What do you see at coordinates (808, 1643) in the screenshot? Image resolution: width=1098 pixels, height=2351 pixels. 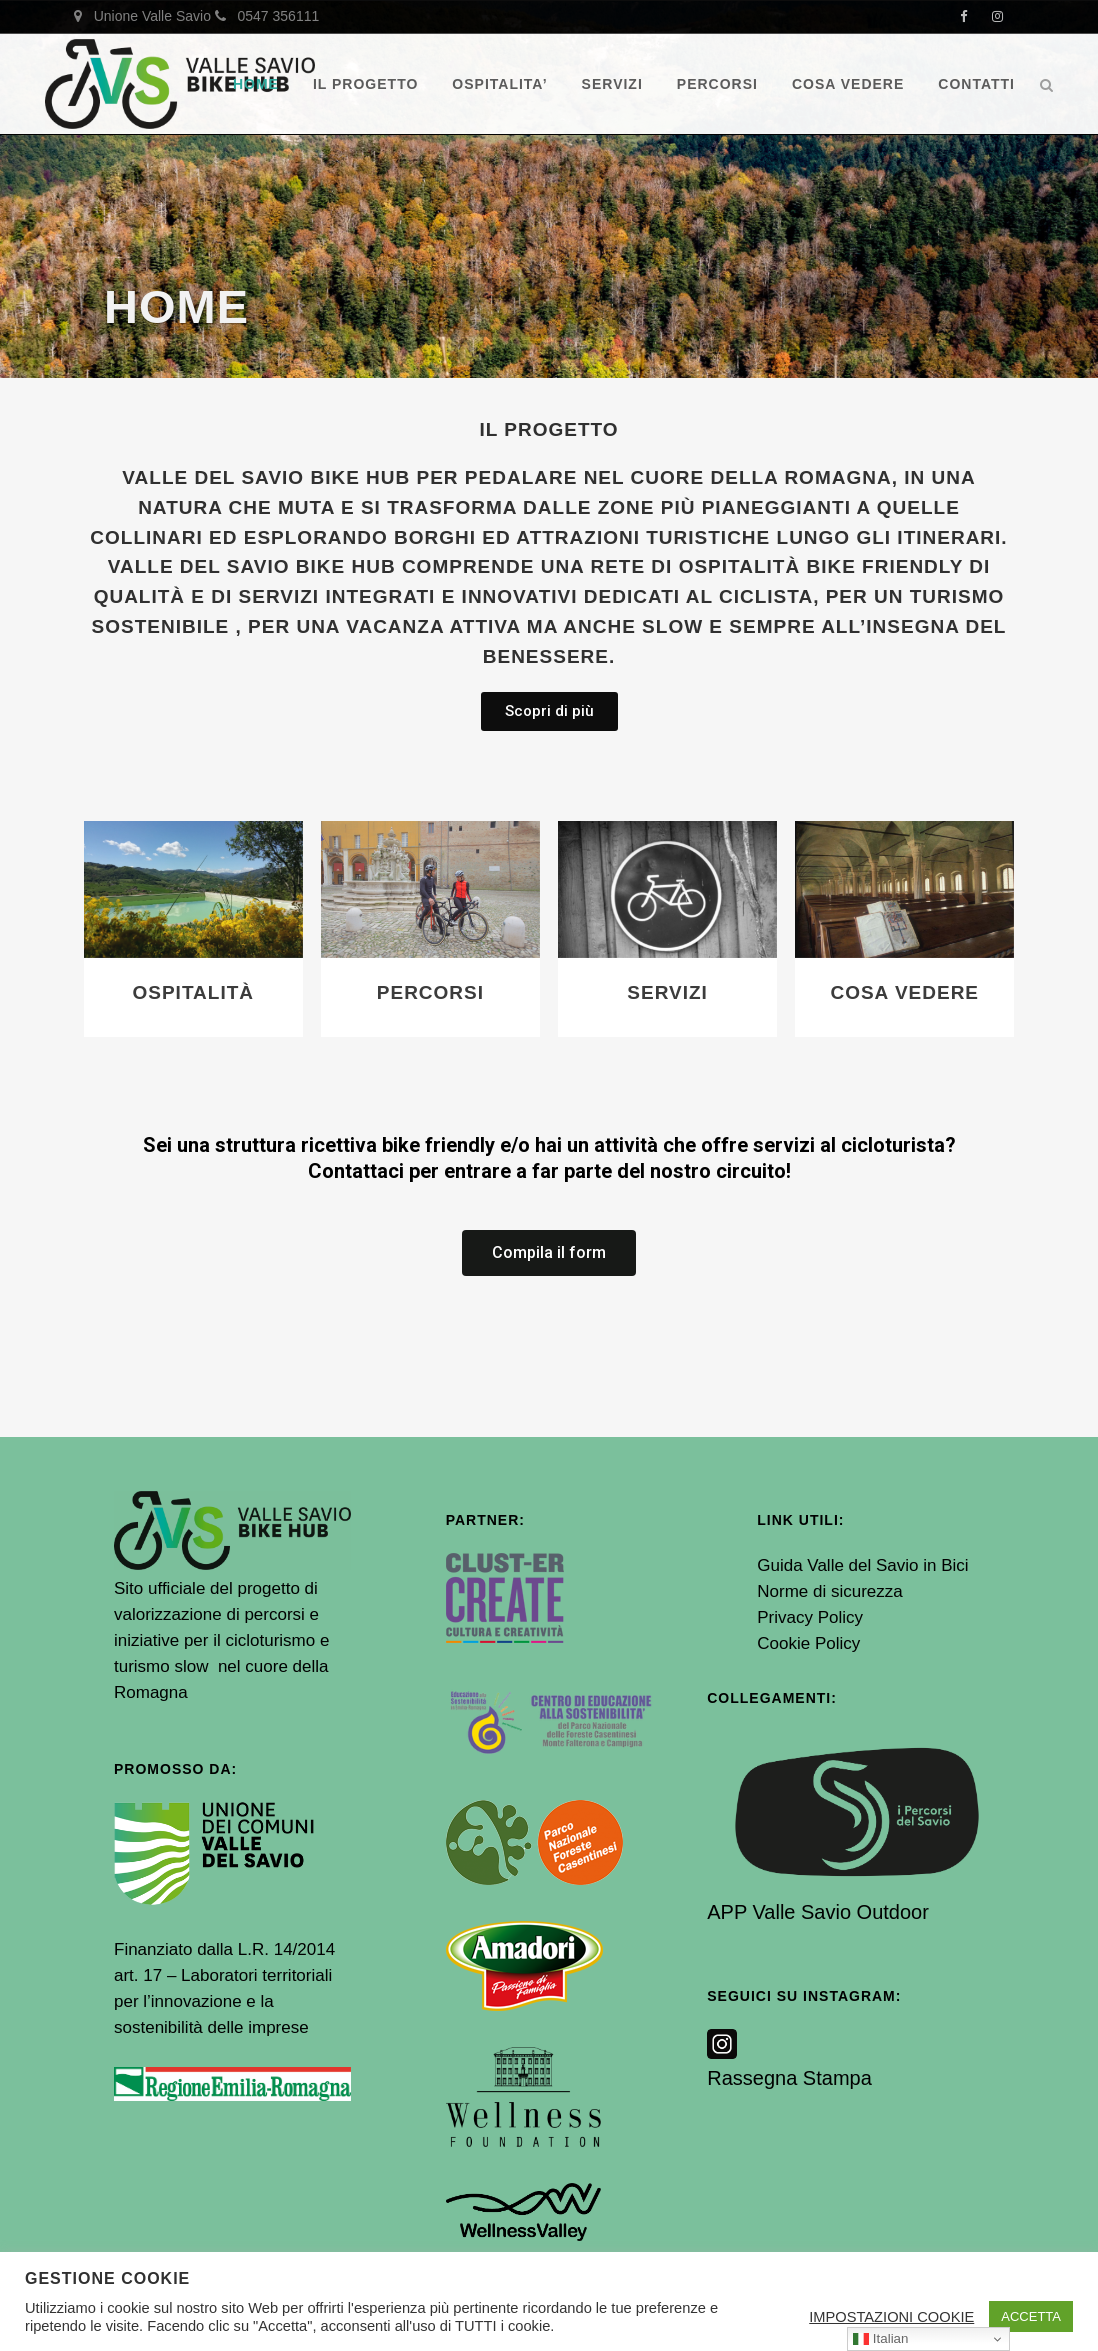 I see `Cookie Policy` at bounding box center [808, 1643].